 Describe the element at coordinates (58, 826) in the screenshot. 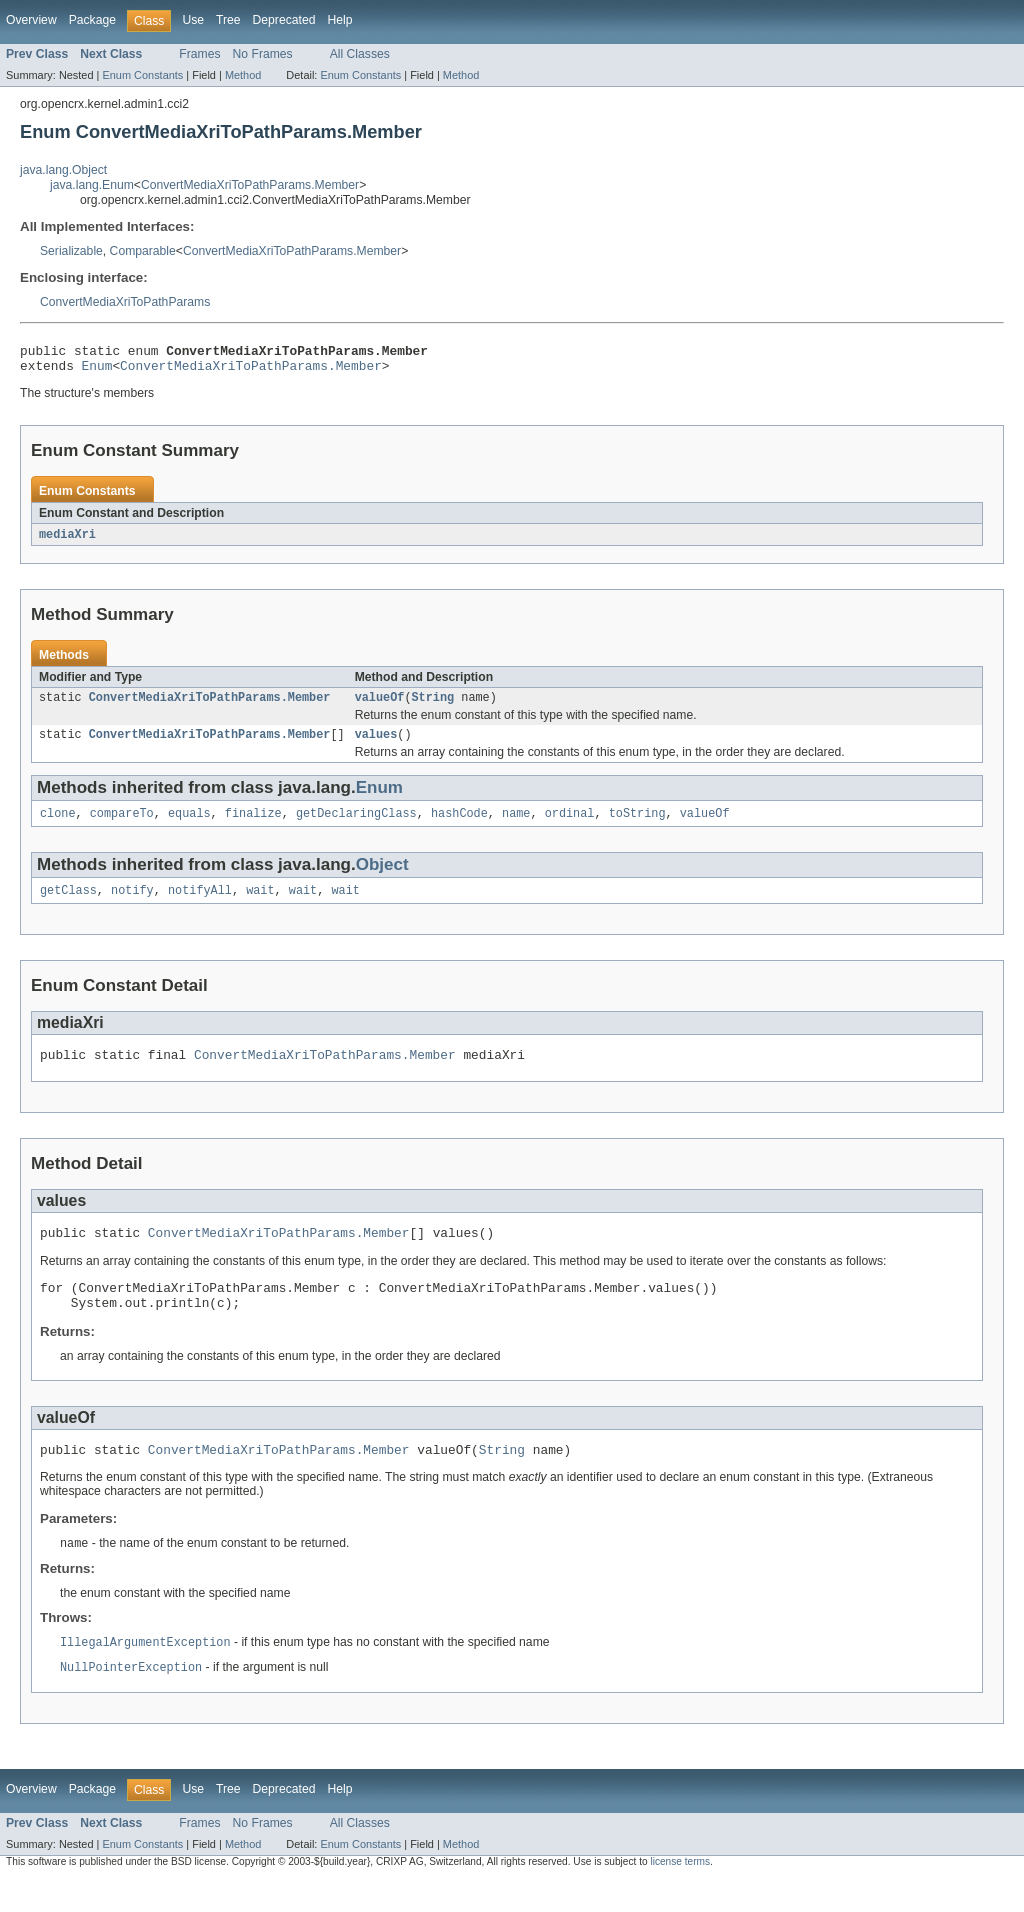

I see `clone` at that location.